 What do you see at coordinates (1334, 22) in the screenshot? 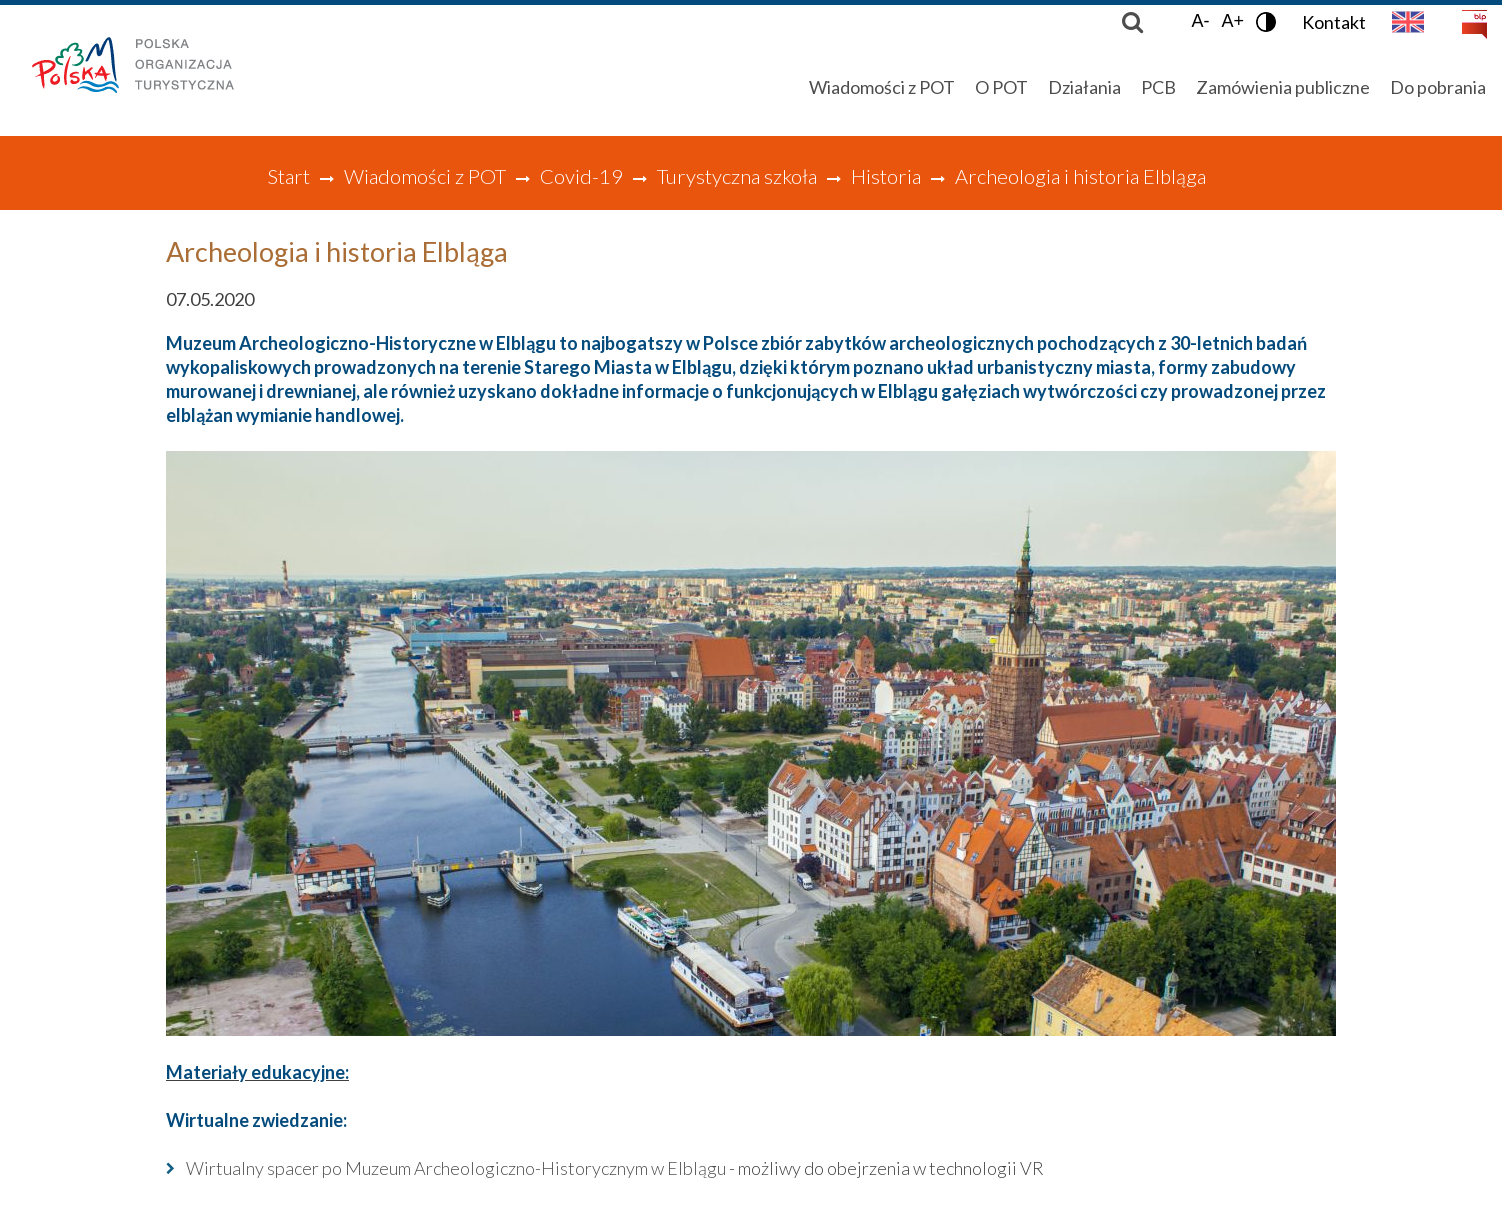
I see `Kontakt` at bounding box center [1334, 22].